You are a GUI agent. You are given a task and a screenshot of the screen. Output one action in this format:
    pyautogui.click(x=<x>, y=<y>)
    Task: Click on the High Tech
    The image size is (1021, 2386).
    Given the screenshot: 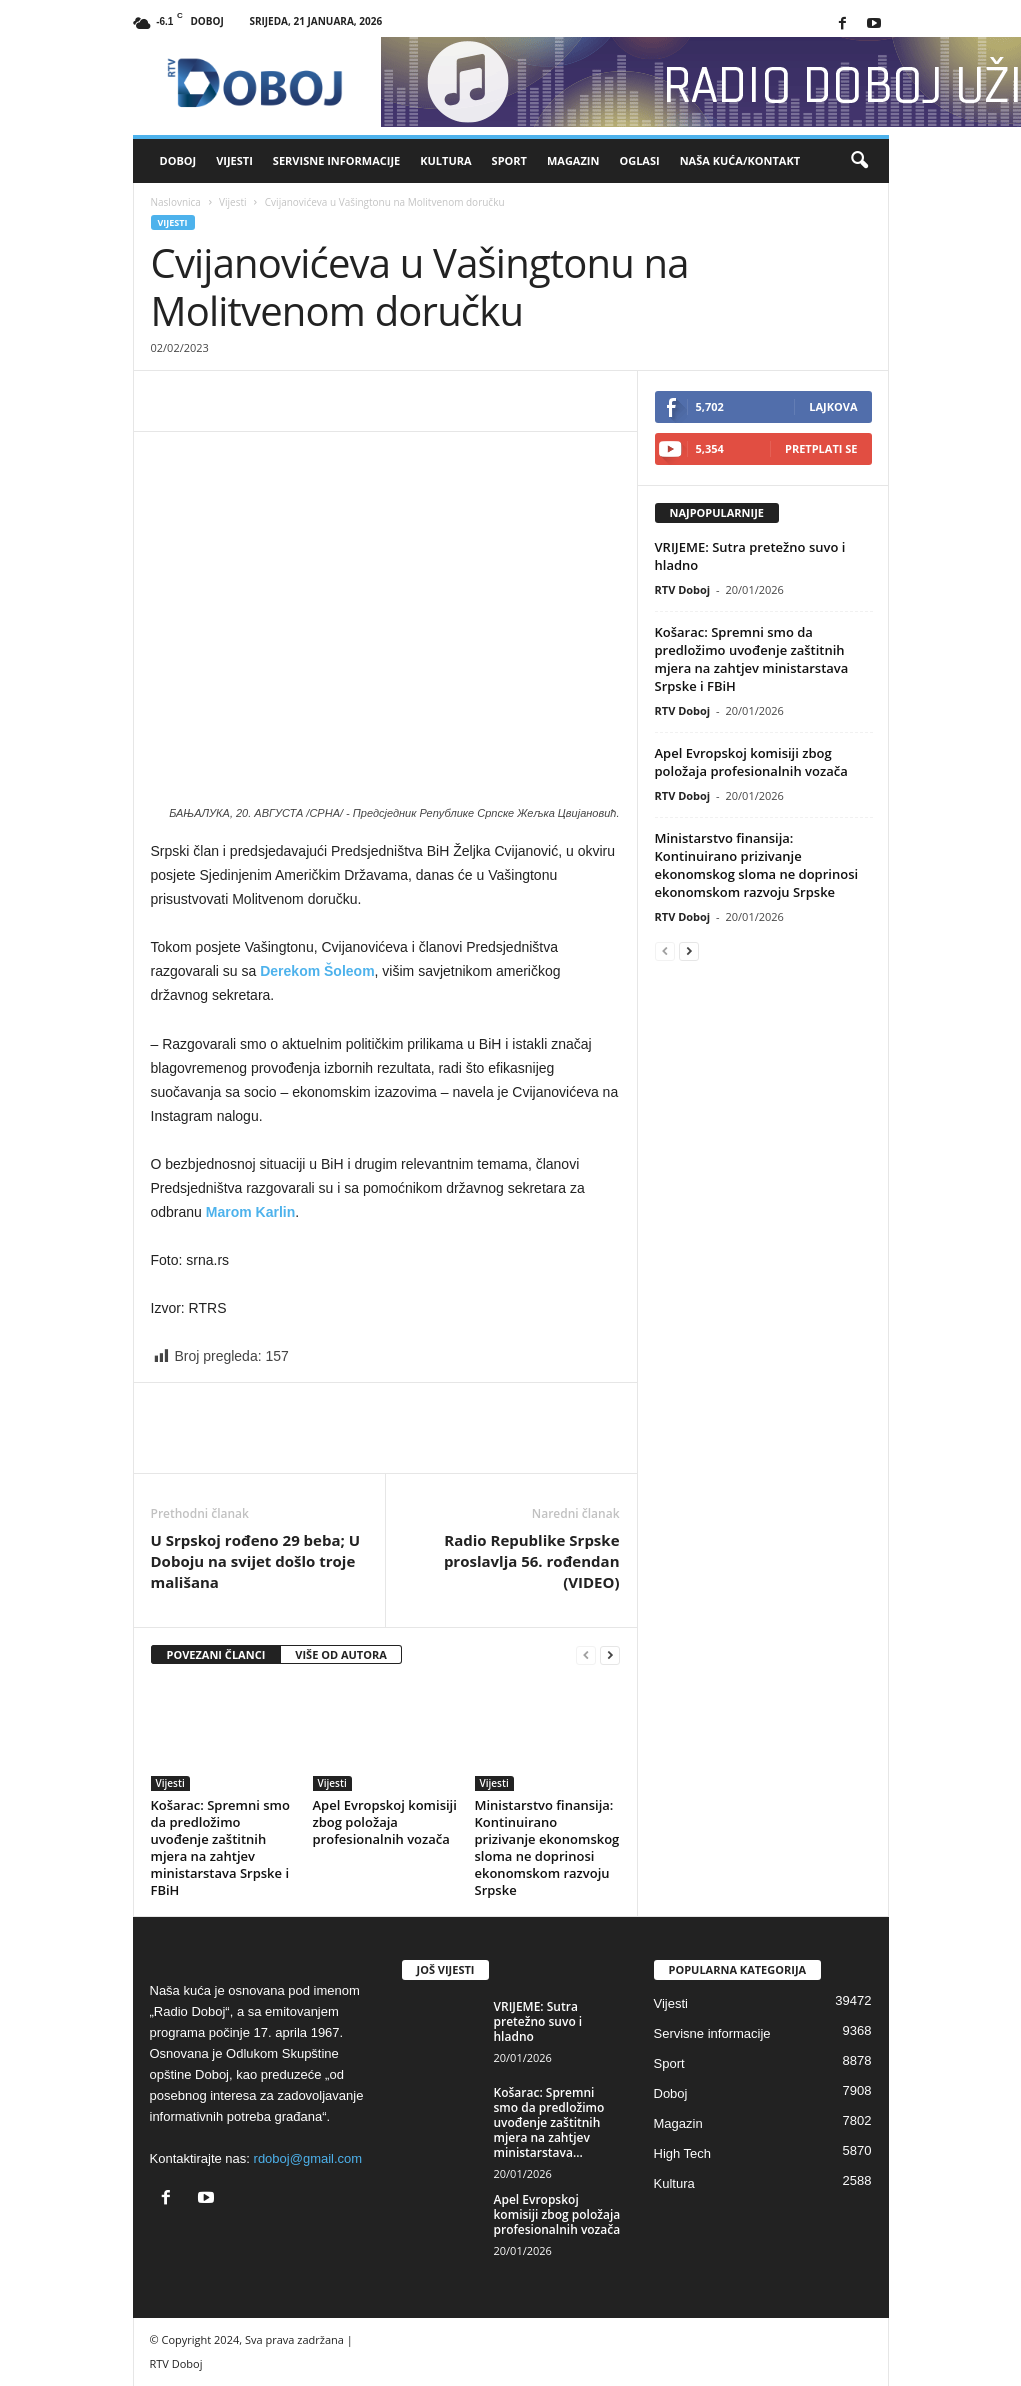 What is the action you would take?
    pyautogui.click(x=683, y=2153)
    